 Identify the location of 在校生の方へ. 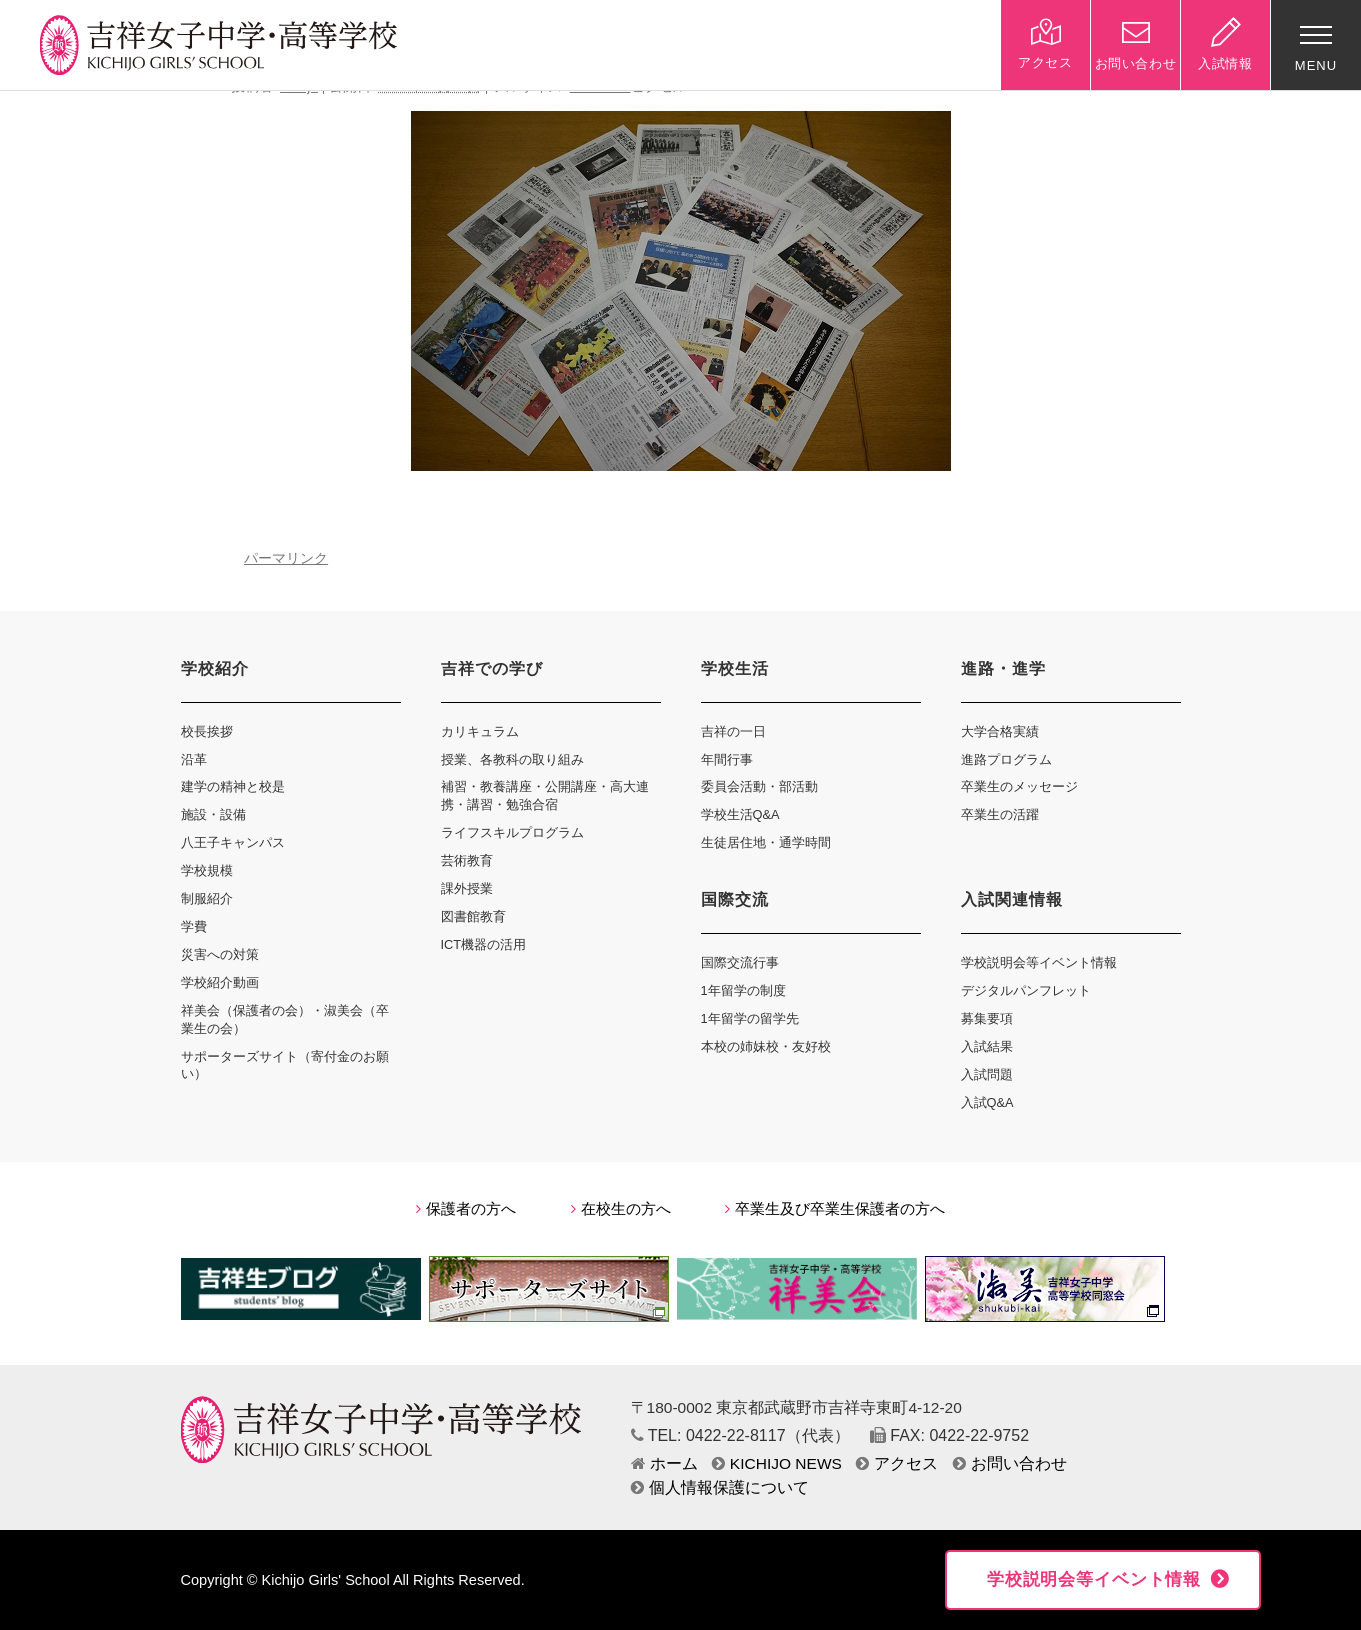
(621, 1209).